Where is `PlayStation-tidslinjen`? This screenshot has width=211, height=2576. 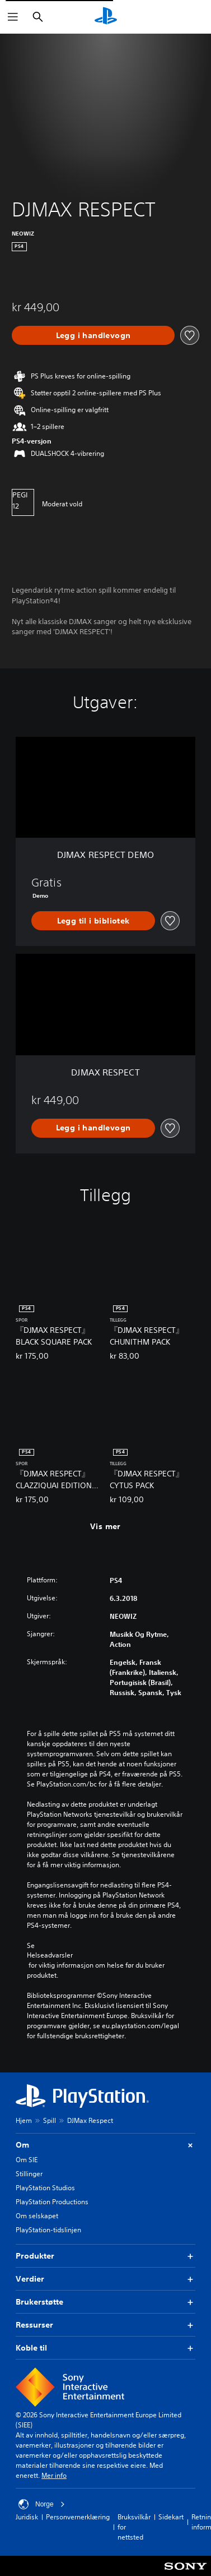 PlayStation-tidslinjen is located at coordinates (48, 2230).